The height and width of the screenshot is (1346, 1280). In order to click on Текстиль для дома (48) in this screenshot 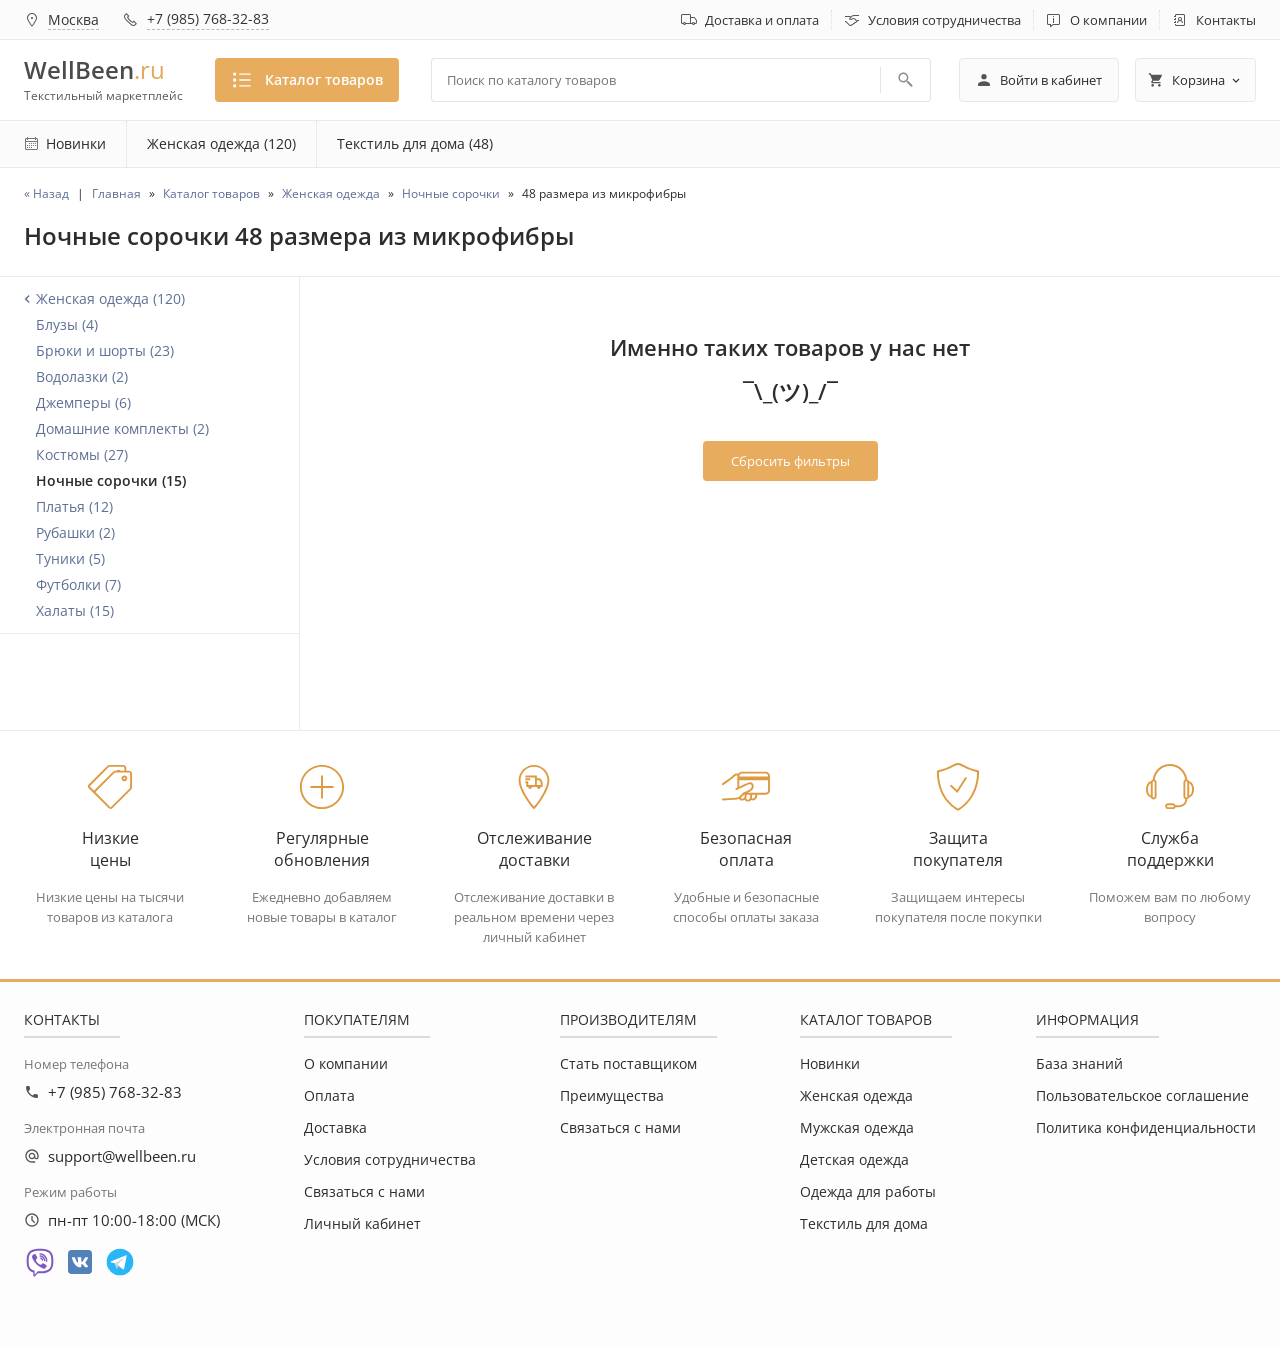, I will do `click(415, 143)`.